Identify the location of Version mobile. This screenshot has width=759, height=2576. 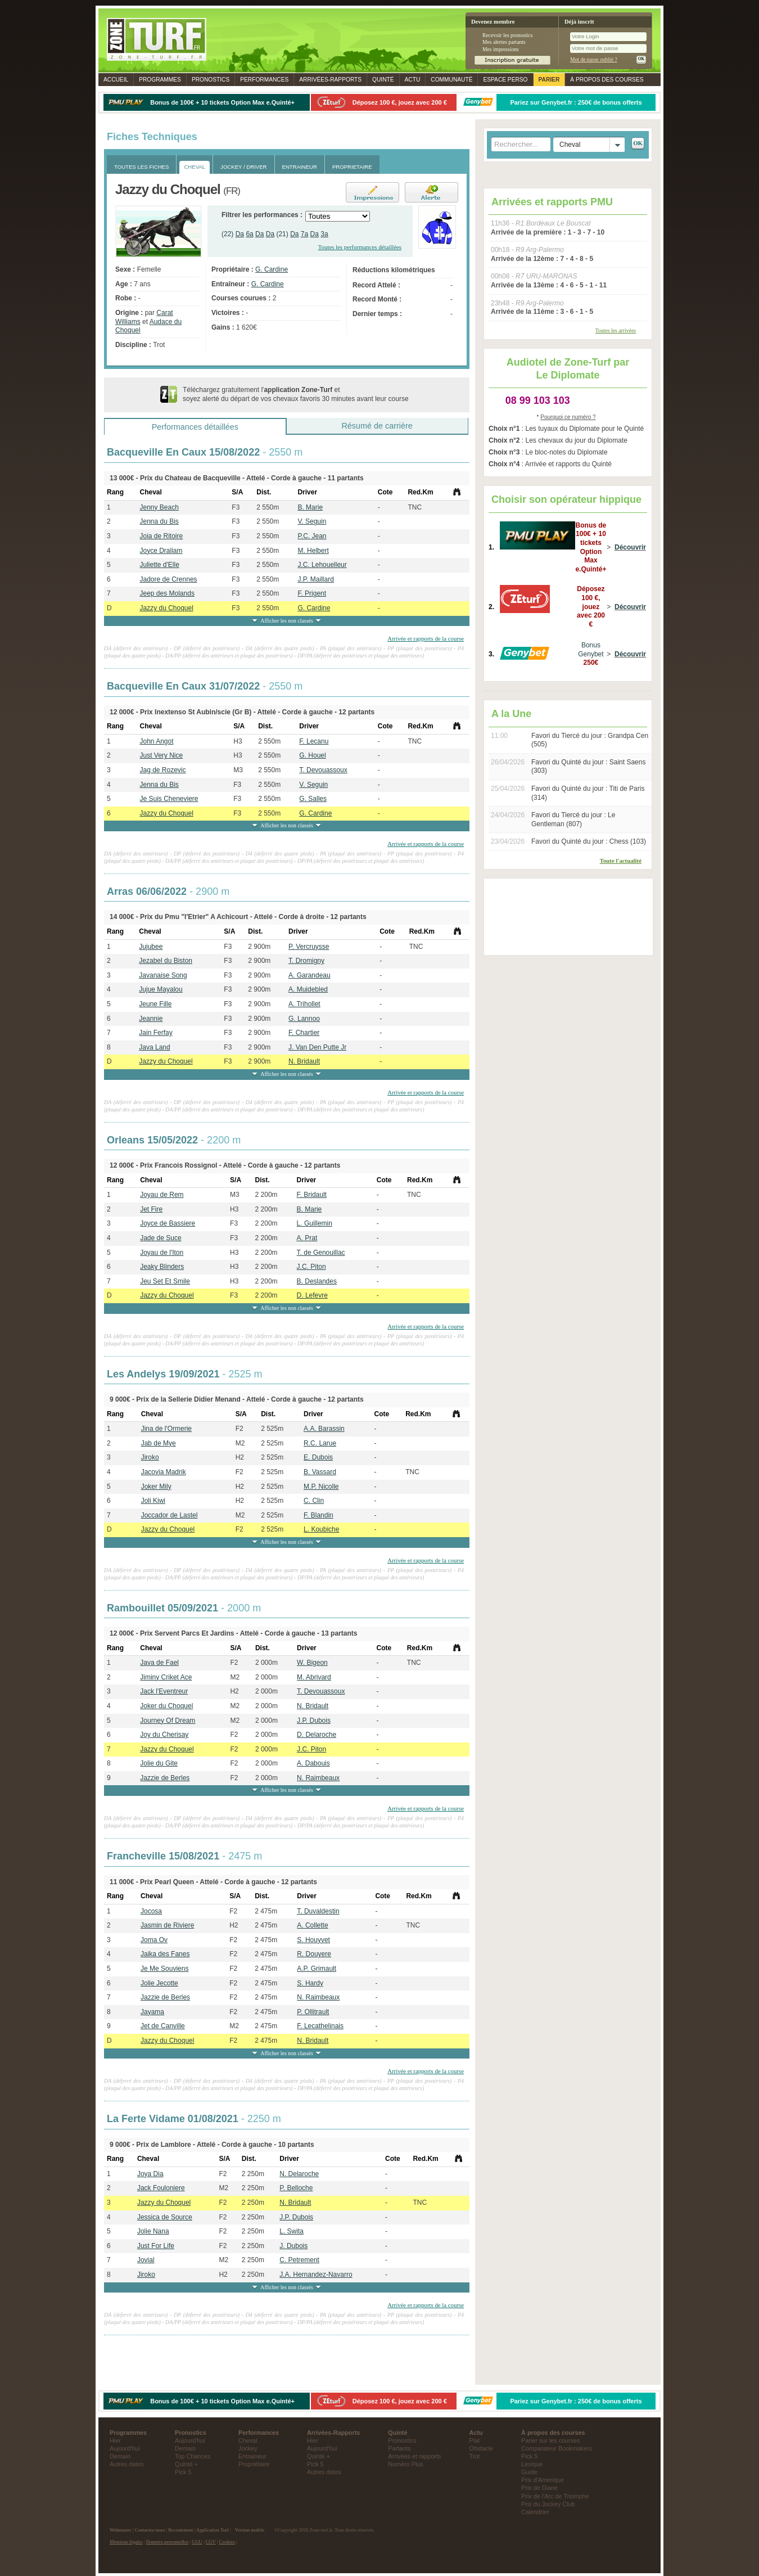
(249, 2530).